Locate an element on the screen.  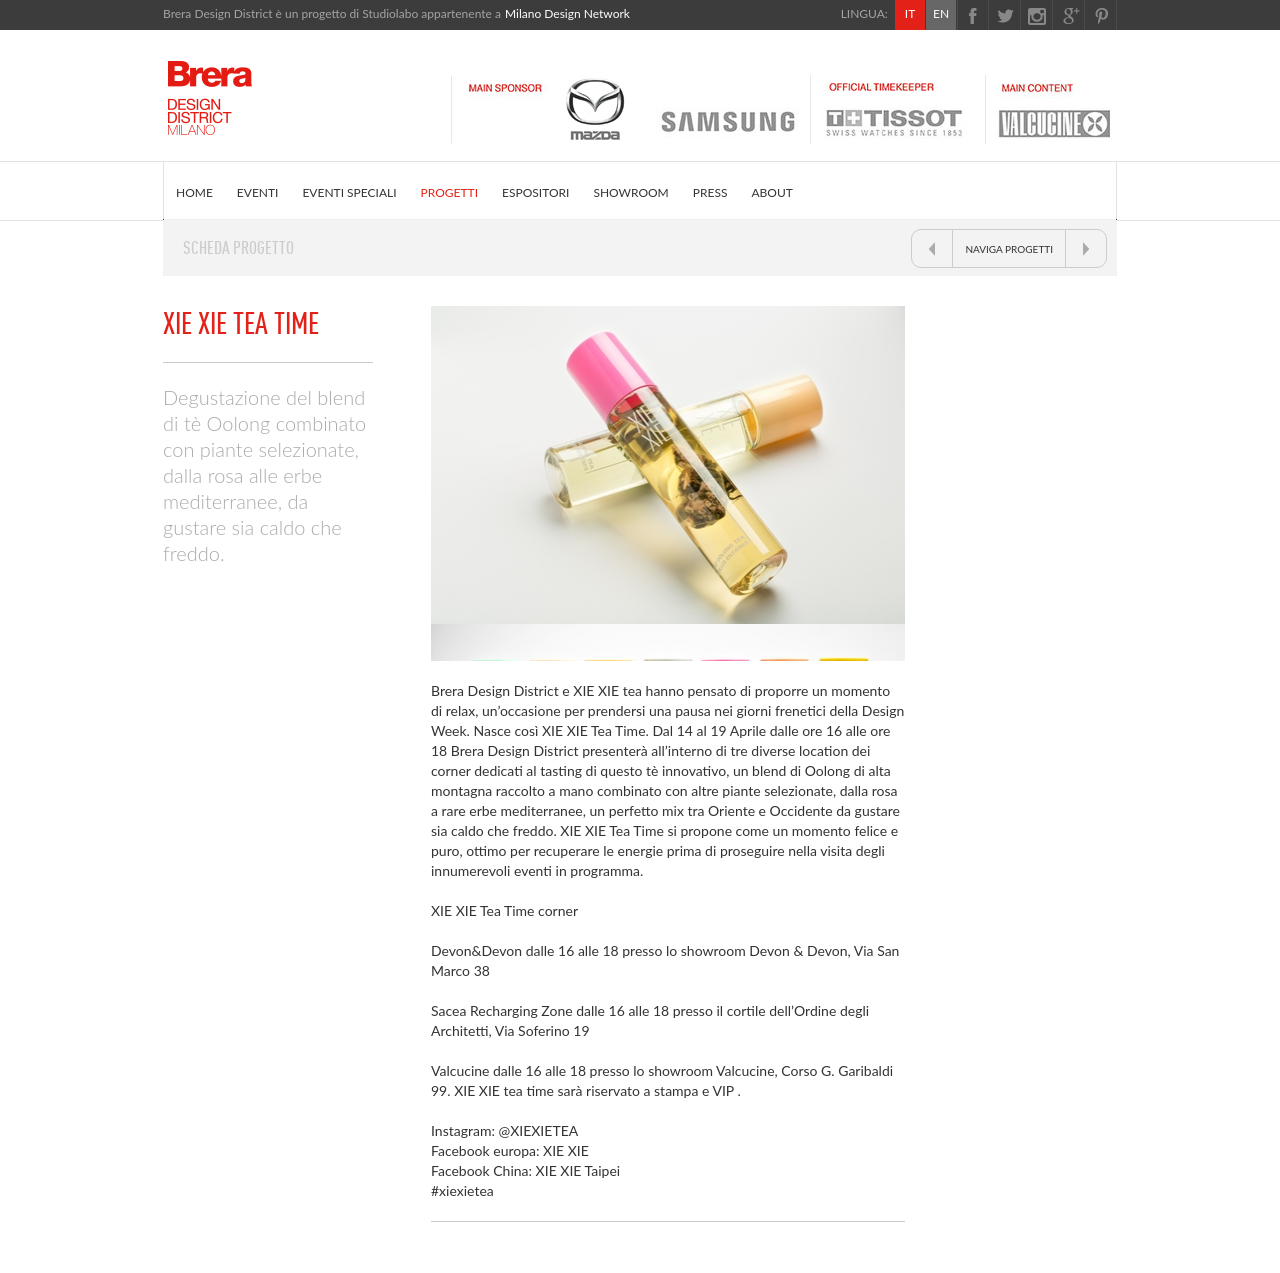
EVENTI SPECIALI is located at coordinates (349, 192).